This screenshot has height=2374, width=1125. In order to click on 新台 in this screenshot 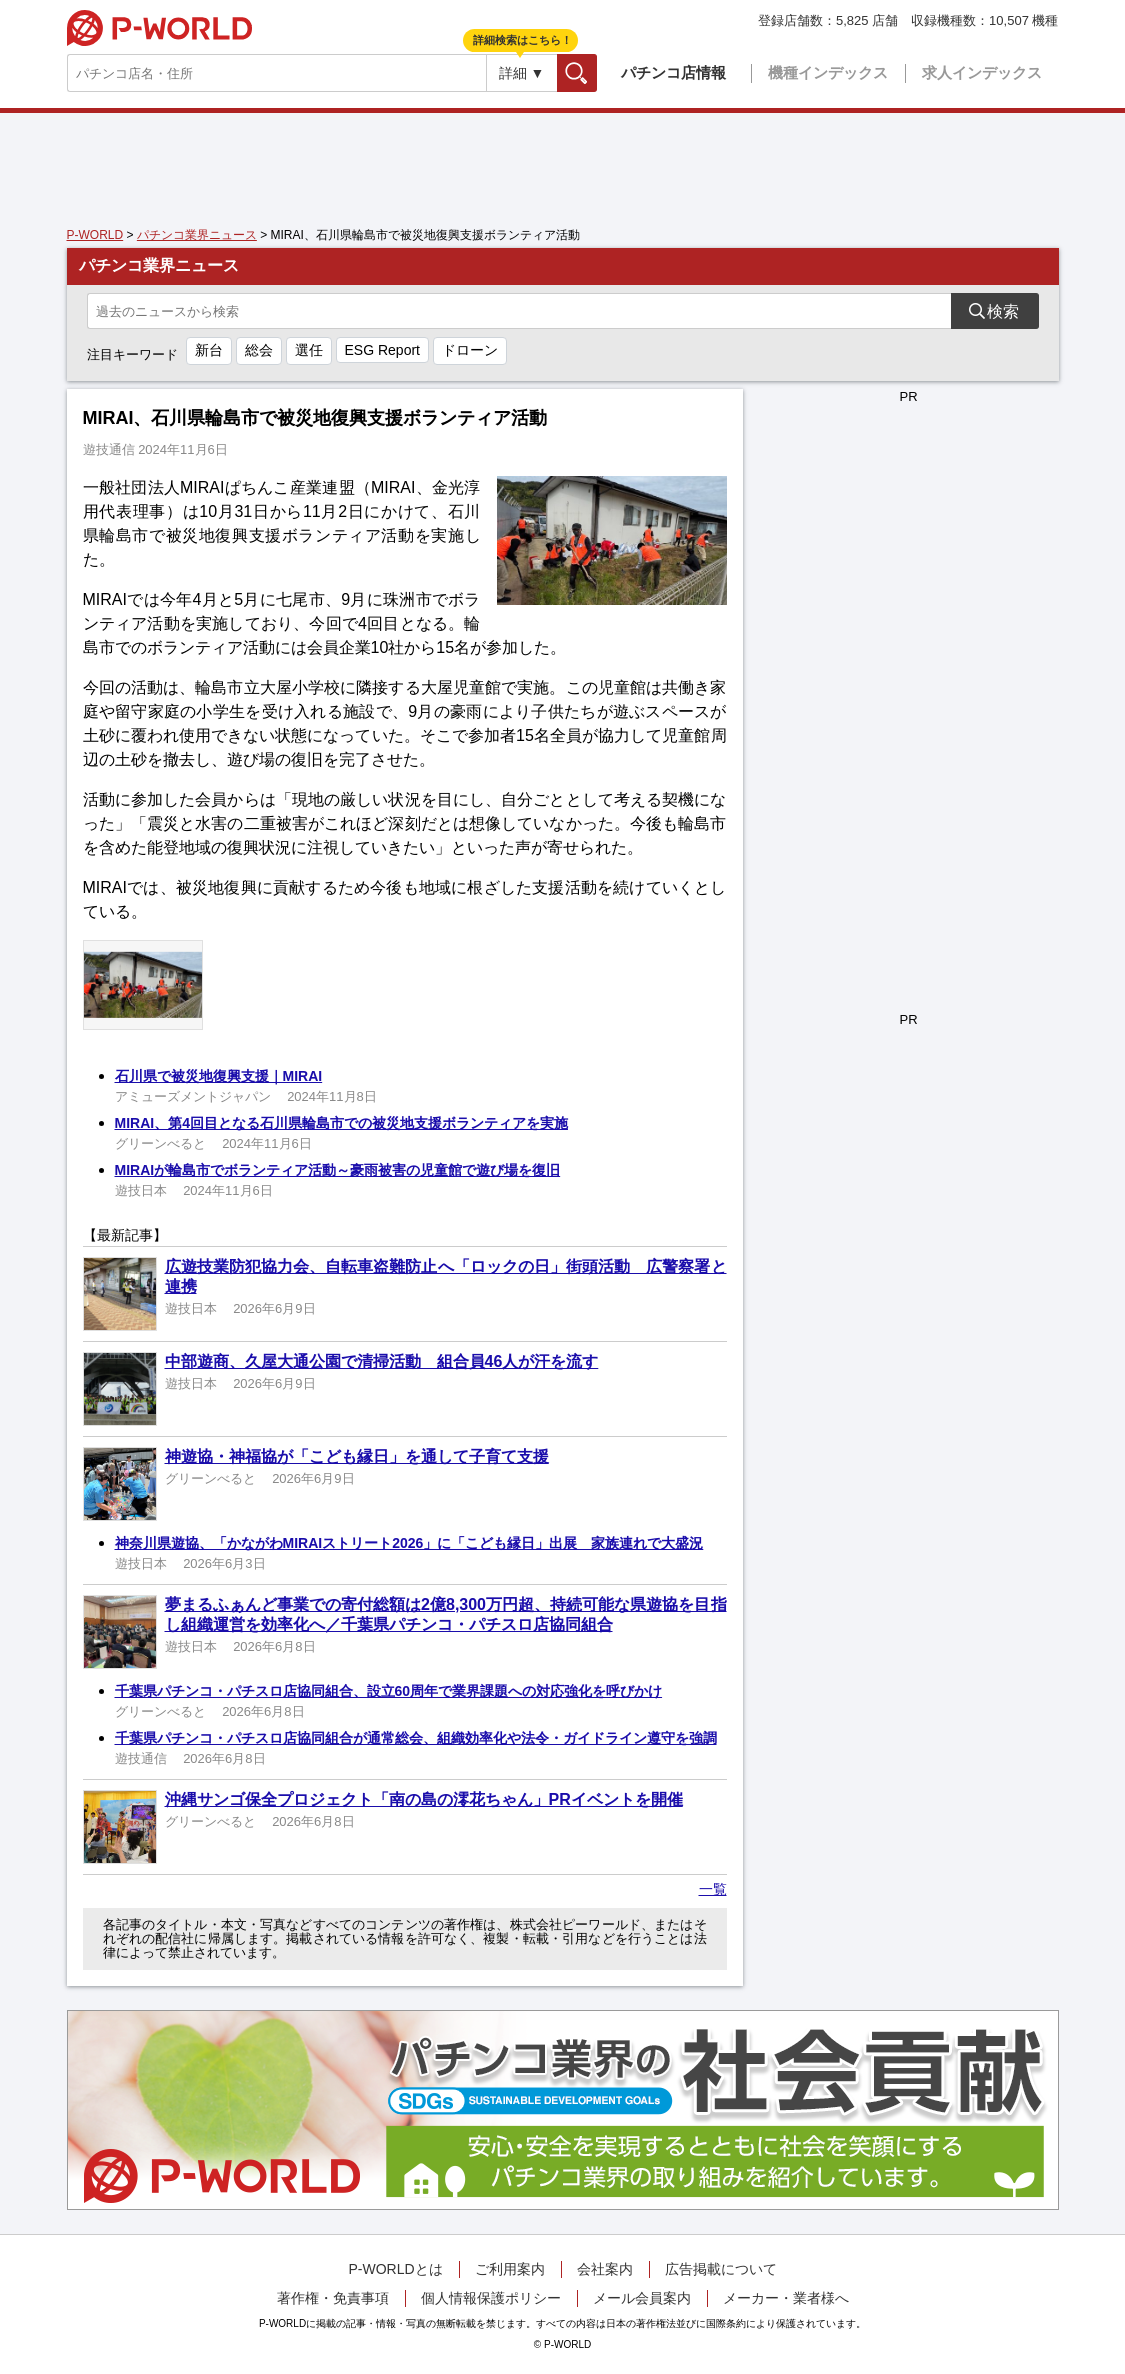, I will do `click(209, 350)`.